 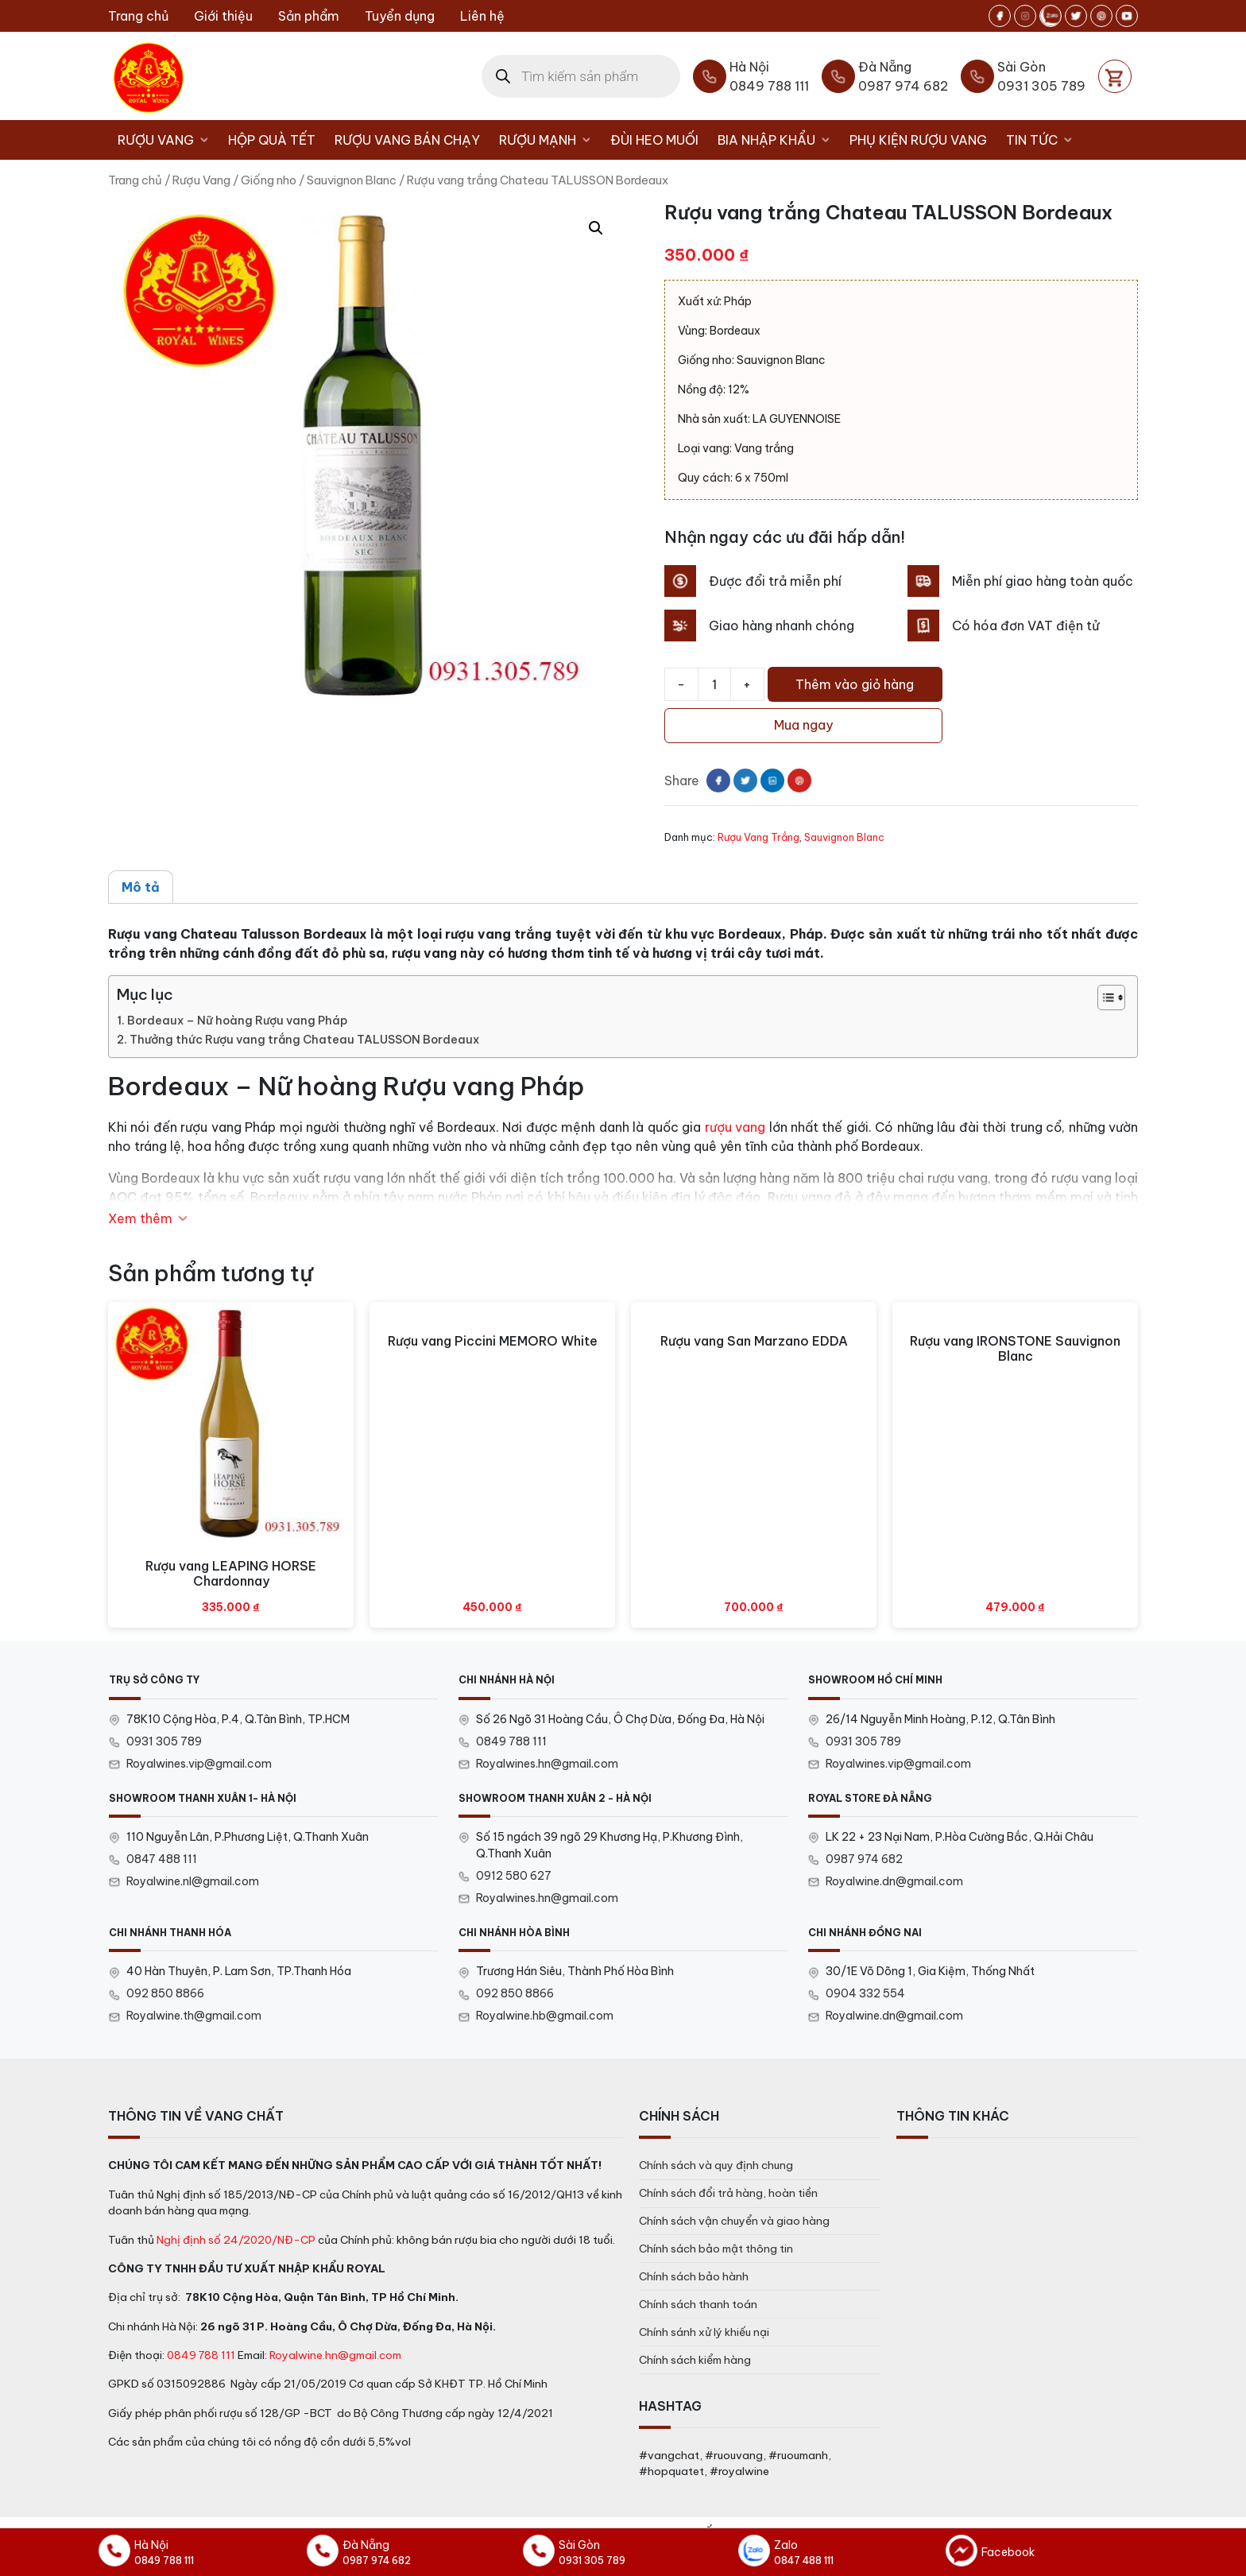 What do you see at coordinates (141, 887) in the screenshot?
I see `Mô tả [tab]` at bounding box center [141, 887].